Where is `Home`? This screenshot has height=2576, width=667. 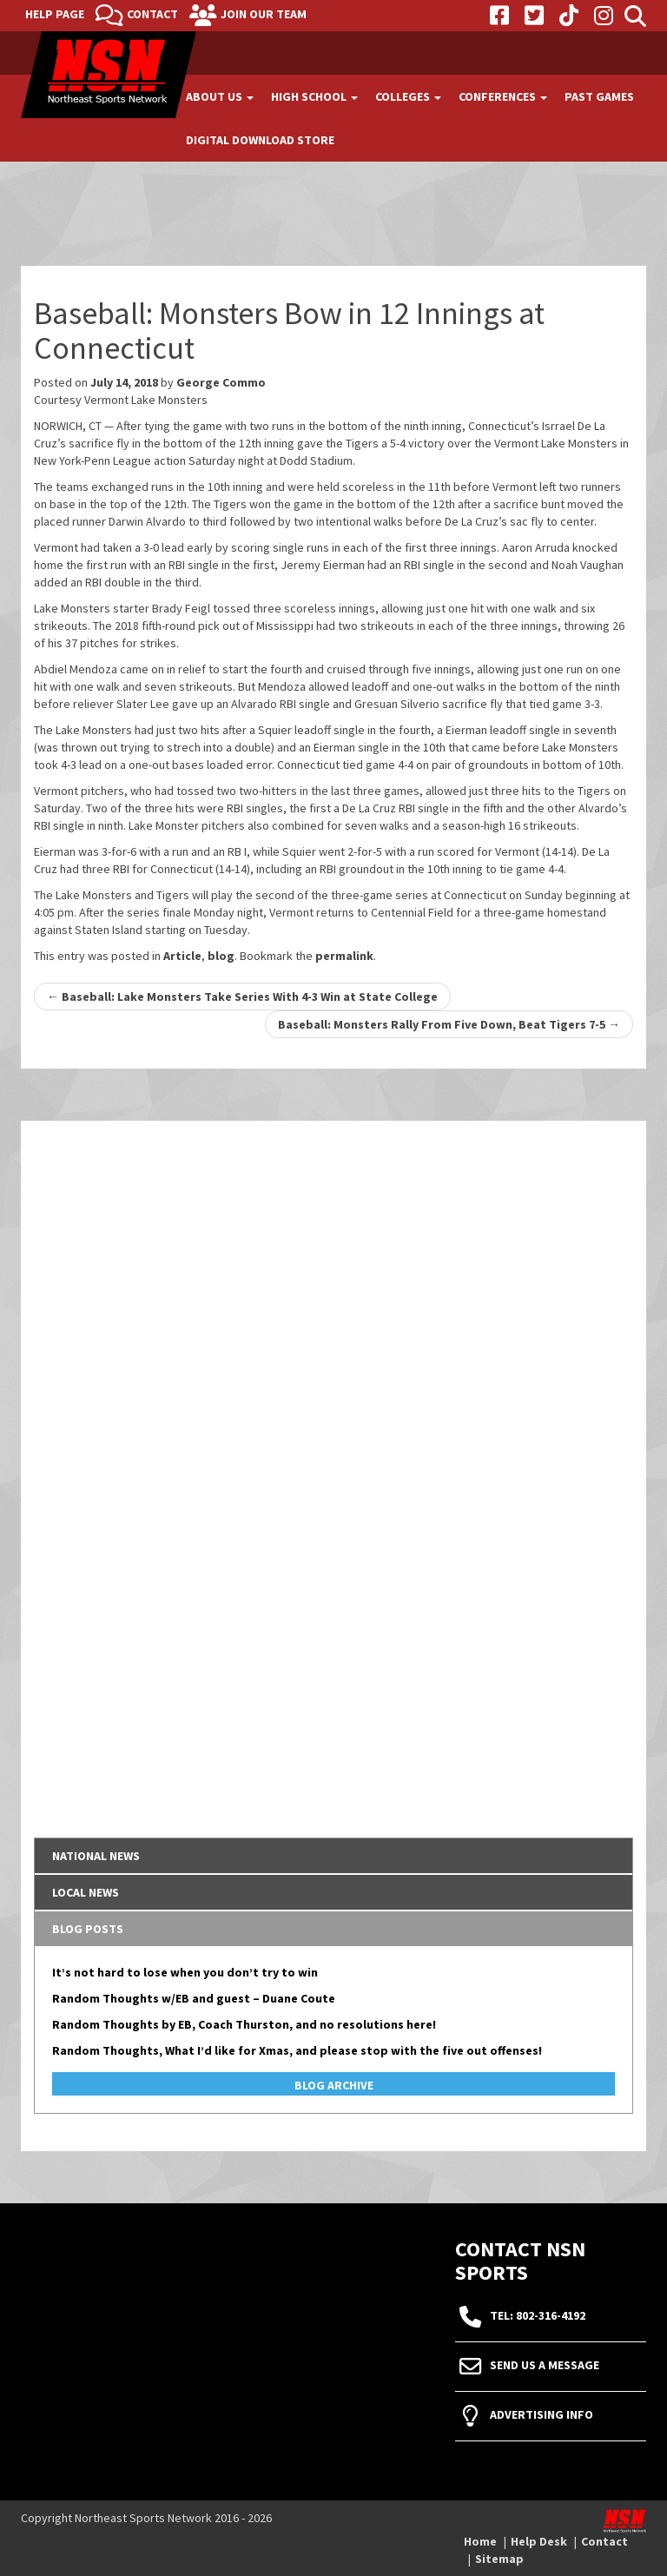 Home is located at coordinates (480, 2541).